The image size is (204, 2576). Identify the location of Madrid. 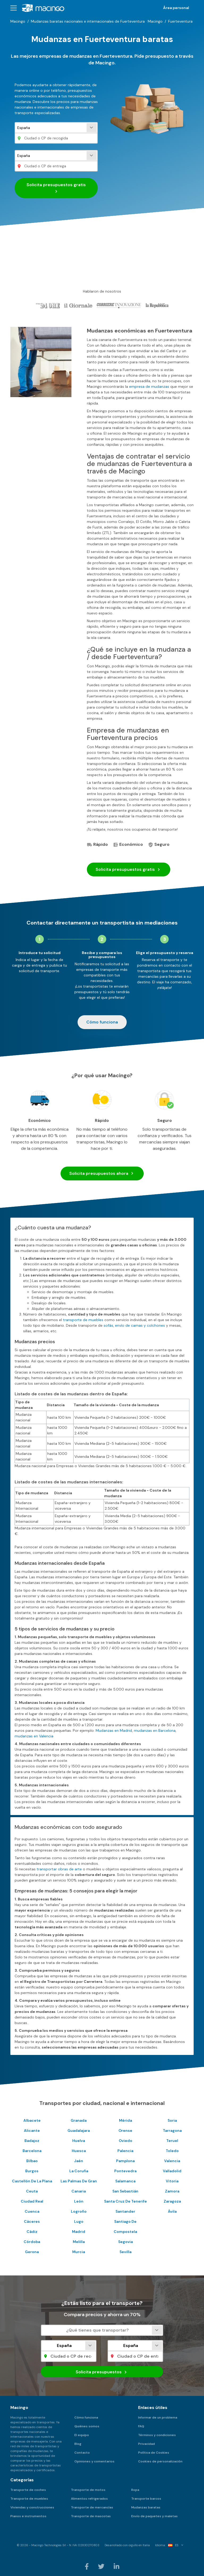
(78, 2231).